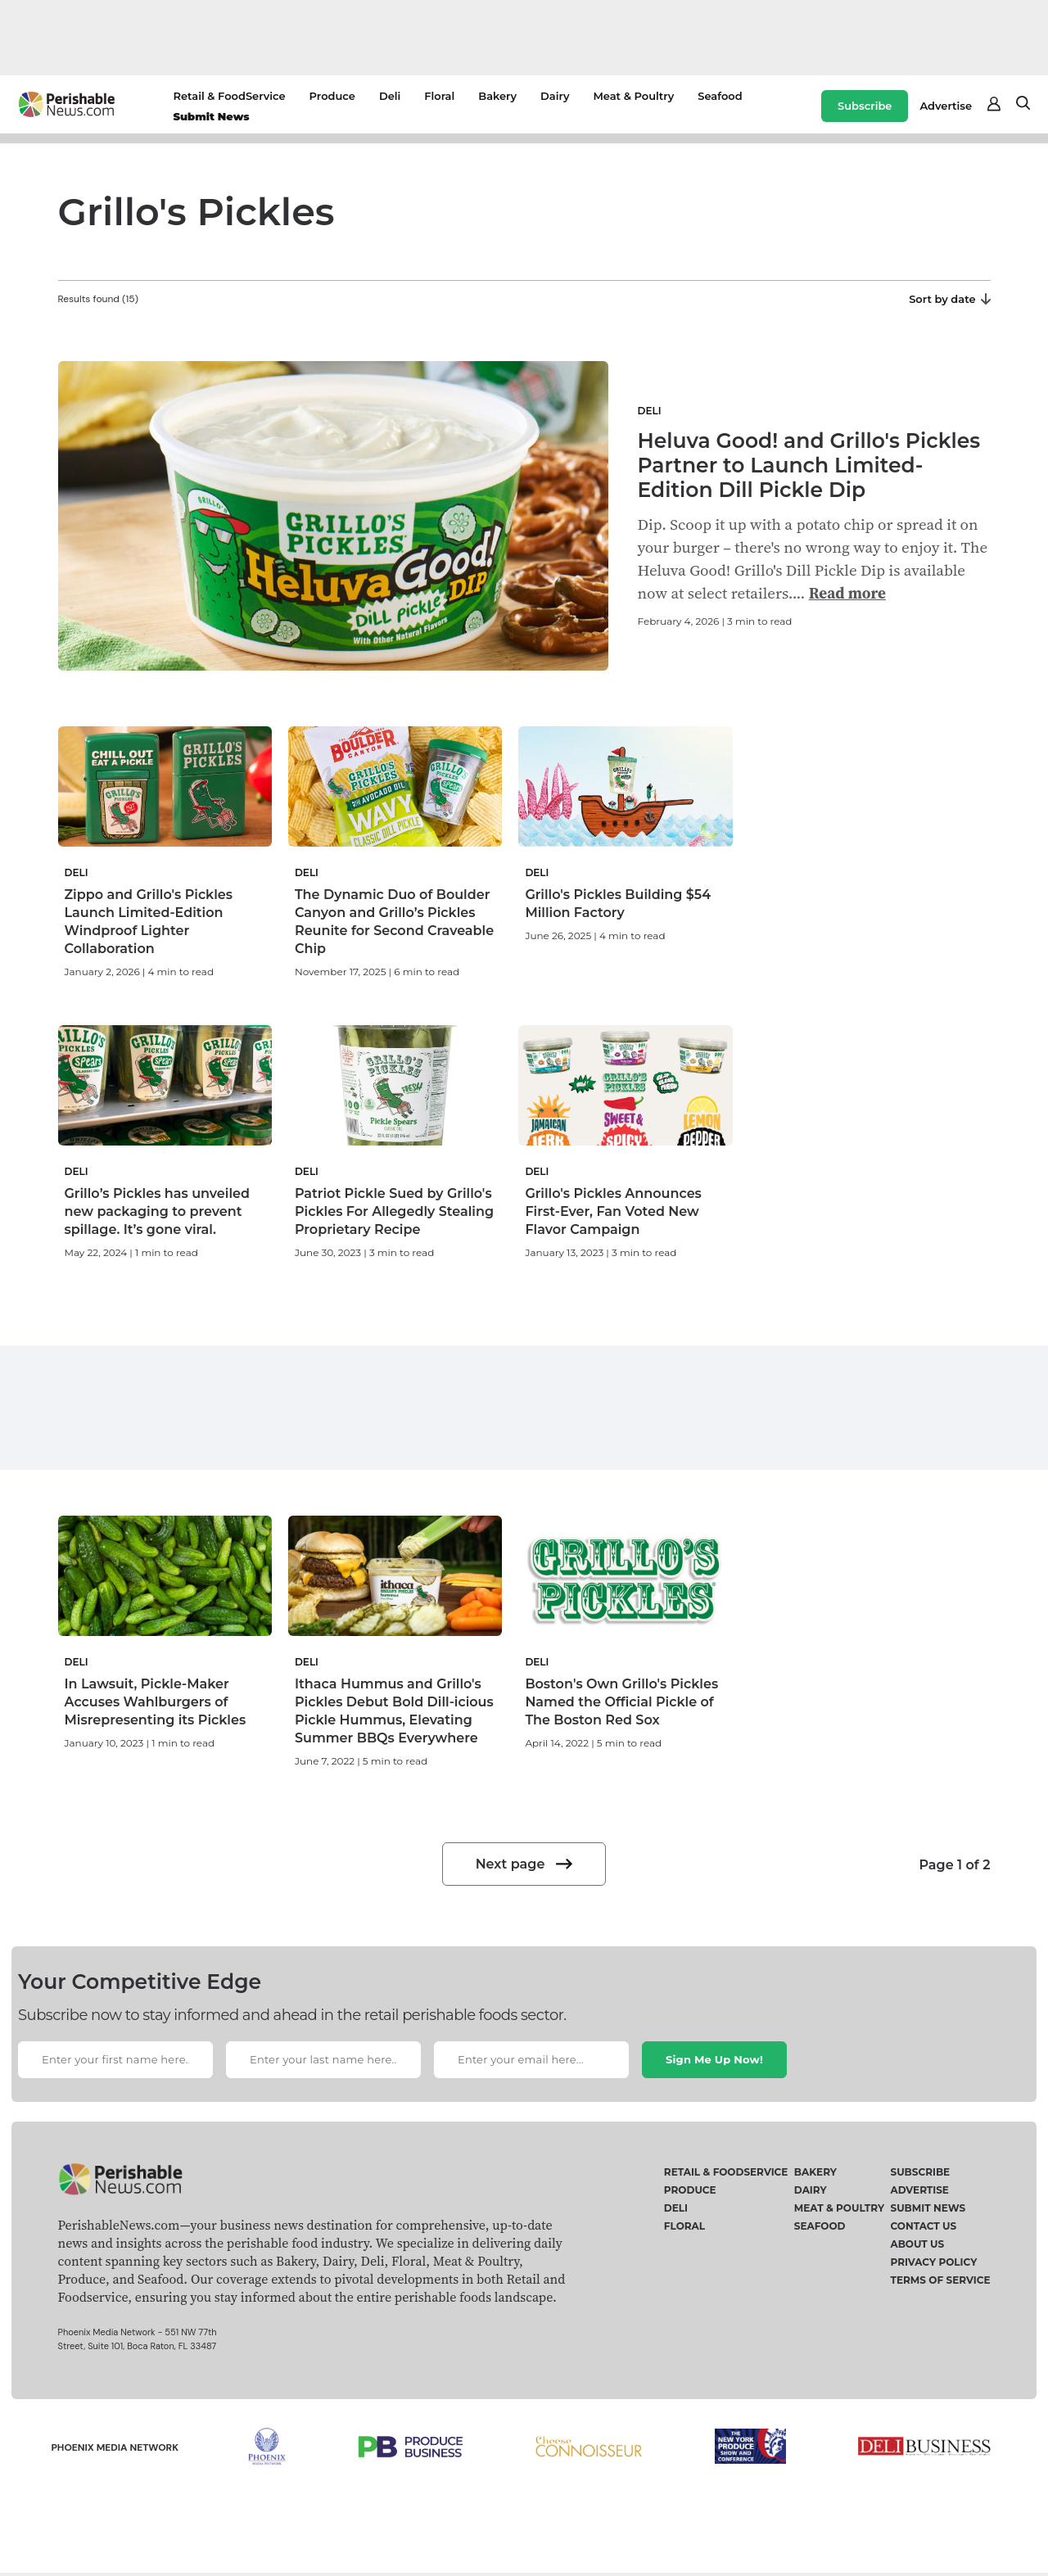 The image size is (1048, 2576). Describe the element at coordinates (720, 95) in the screenshot. I see `Seafood` at that location.